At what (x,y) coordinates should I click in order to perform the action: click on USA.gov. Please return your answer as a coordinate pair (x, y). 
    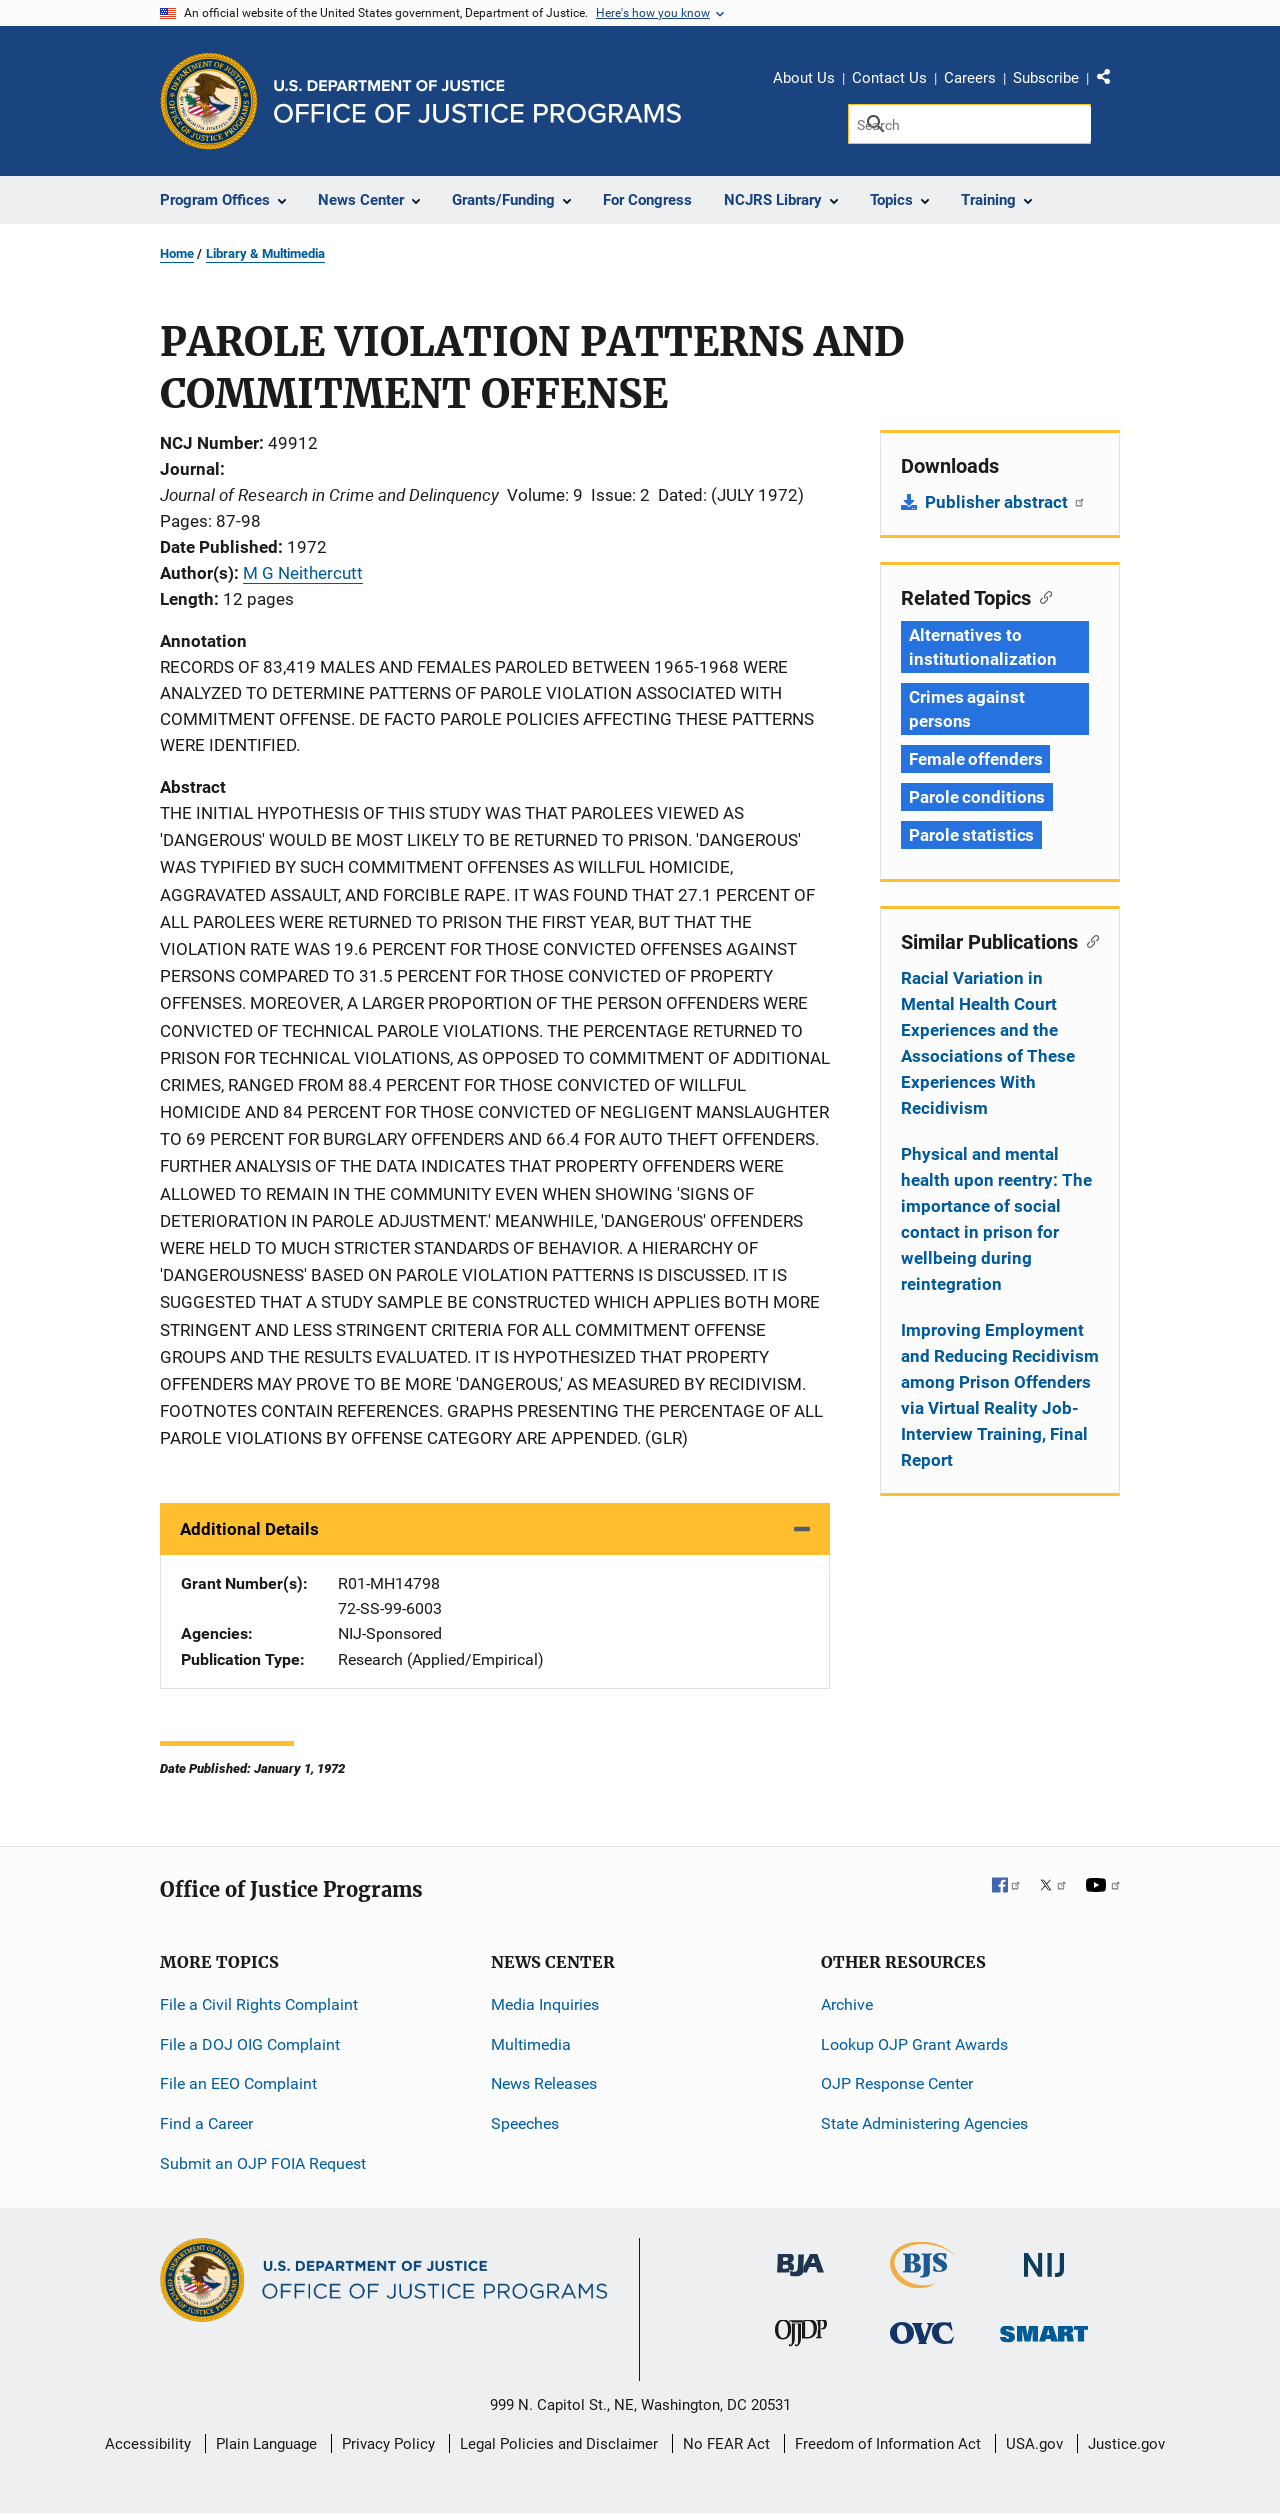
    Looking at the image, I should click on (1034, 2444).